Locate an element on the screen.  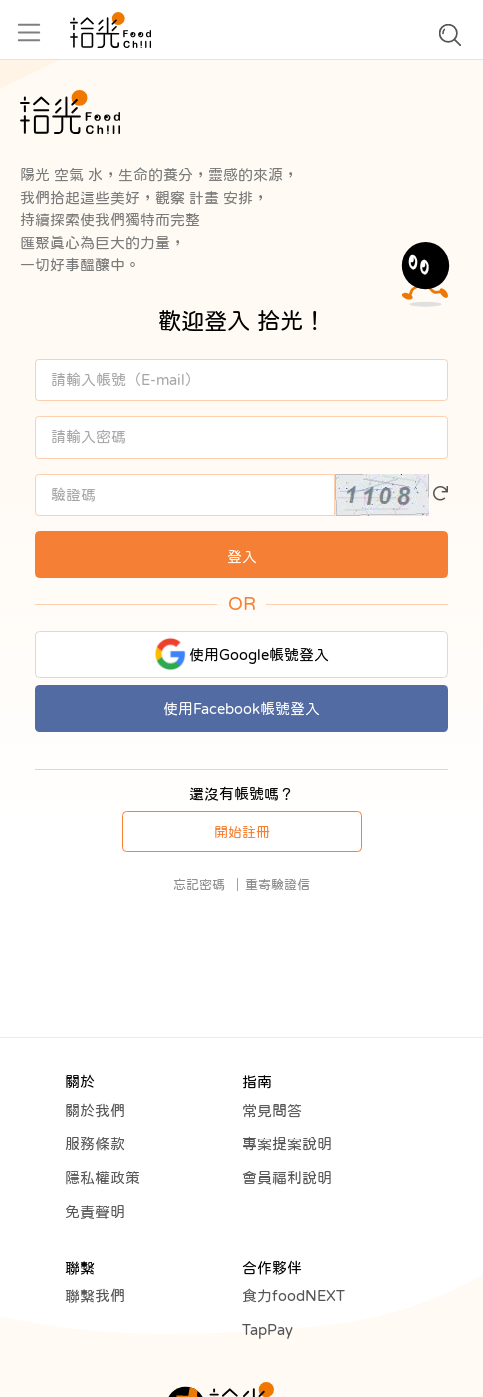
聯繫我們 is located at coordinates (95, 1295).